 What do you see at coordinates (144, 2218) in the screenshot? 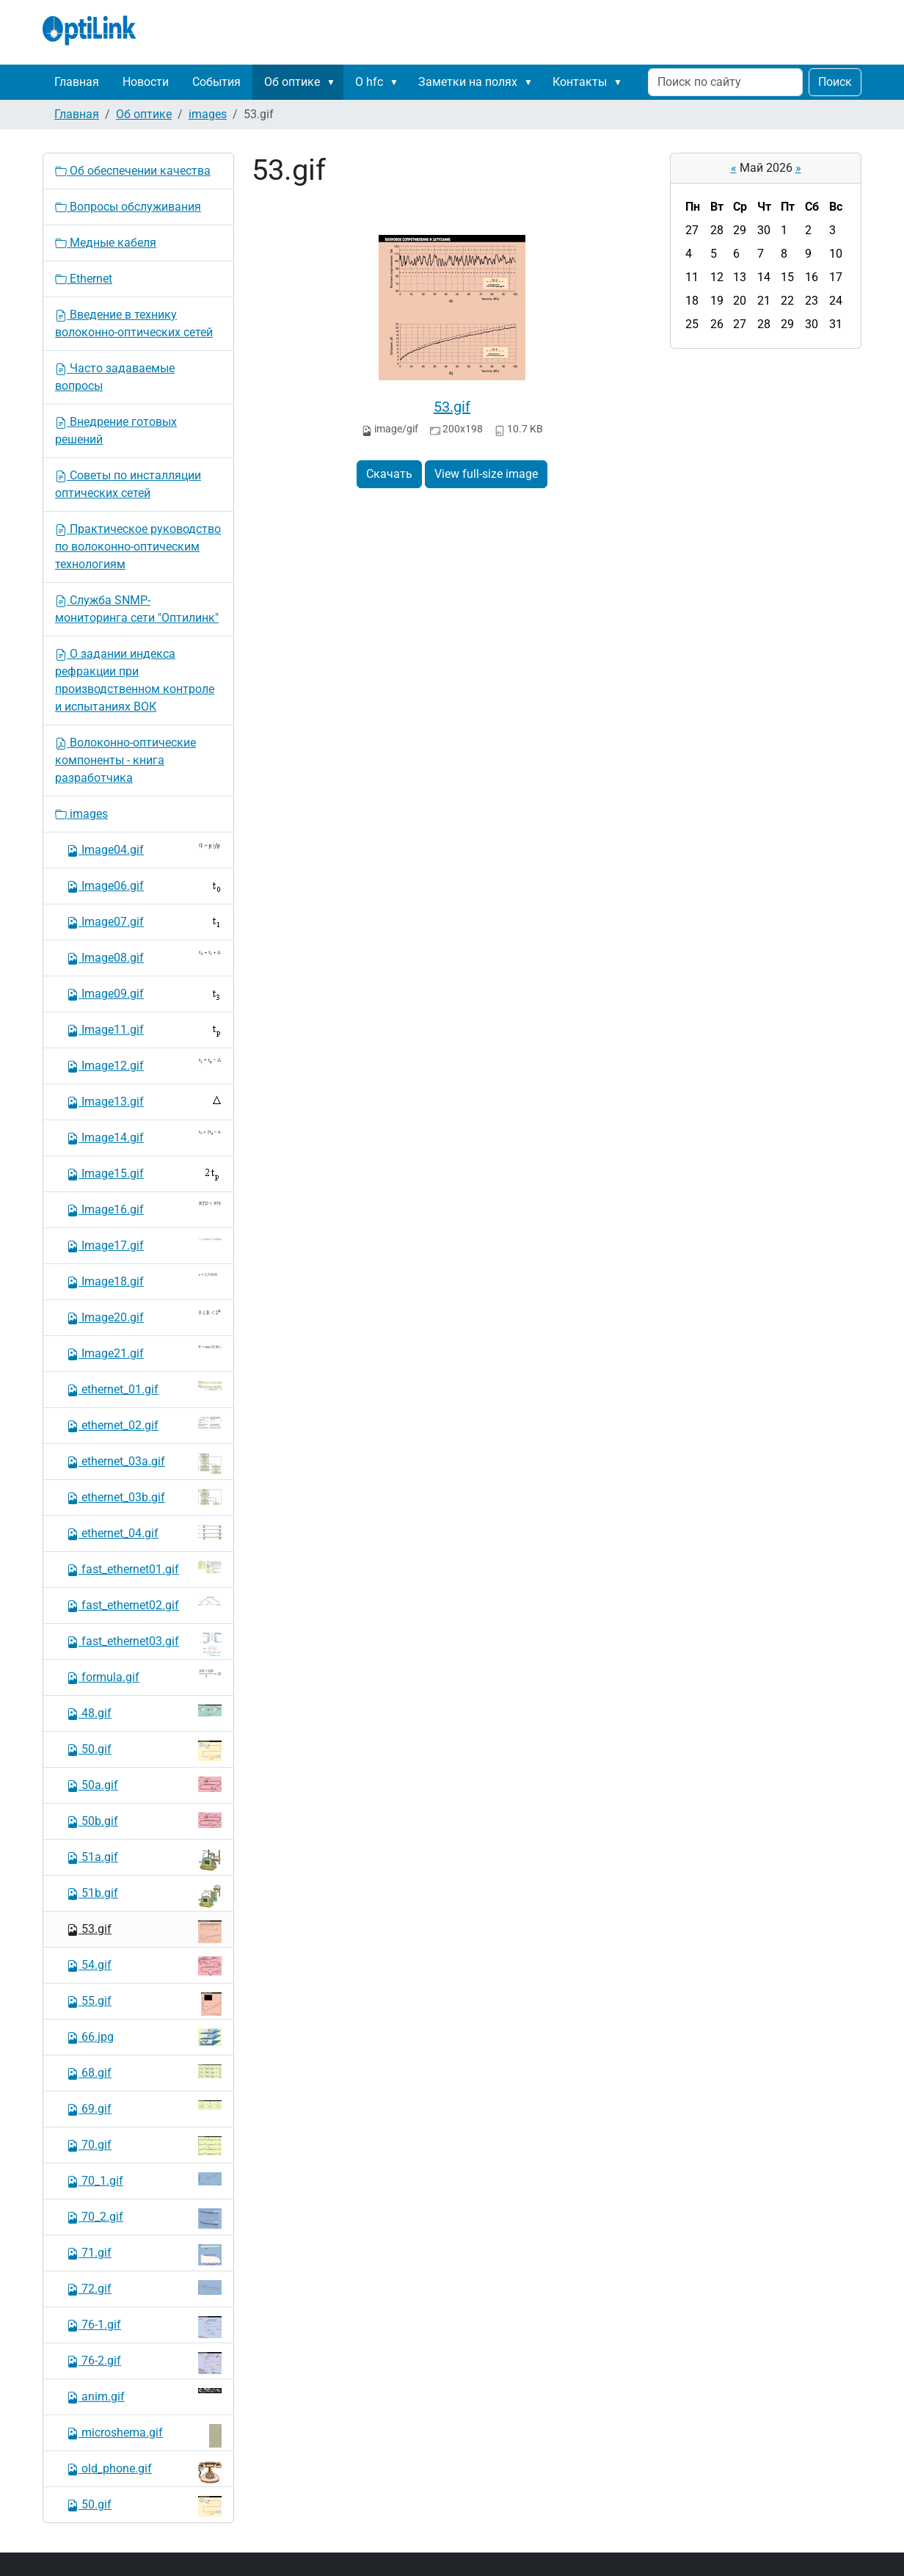
I see `70_2.gif` at bounding box center [144, 2218].